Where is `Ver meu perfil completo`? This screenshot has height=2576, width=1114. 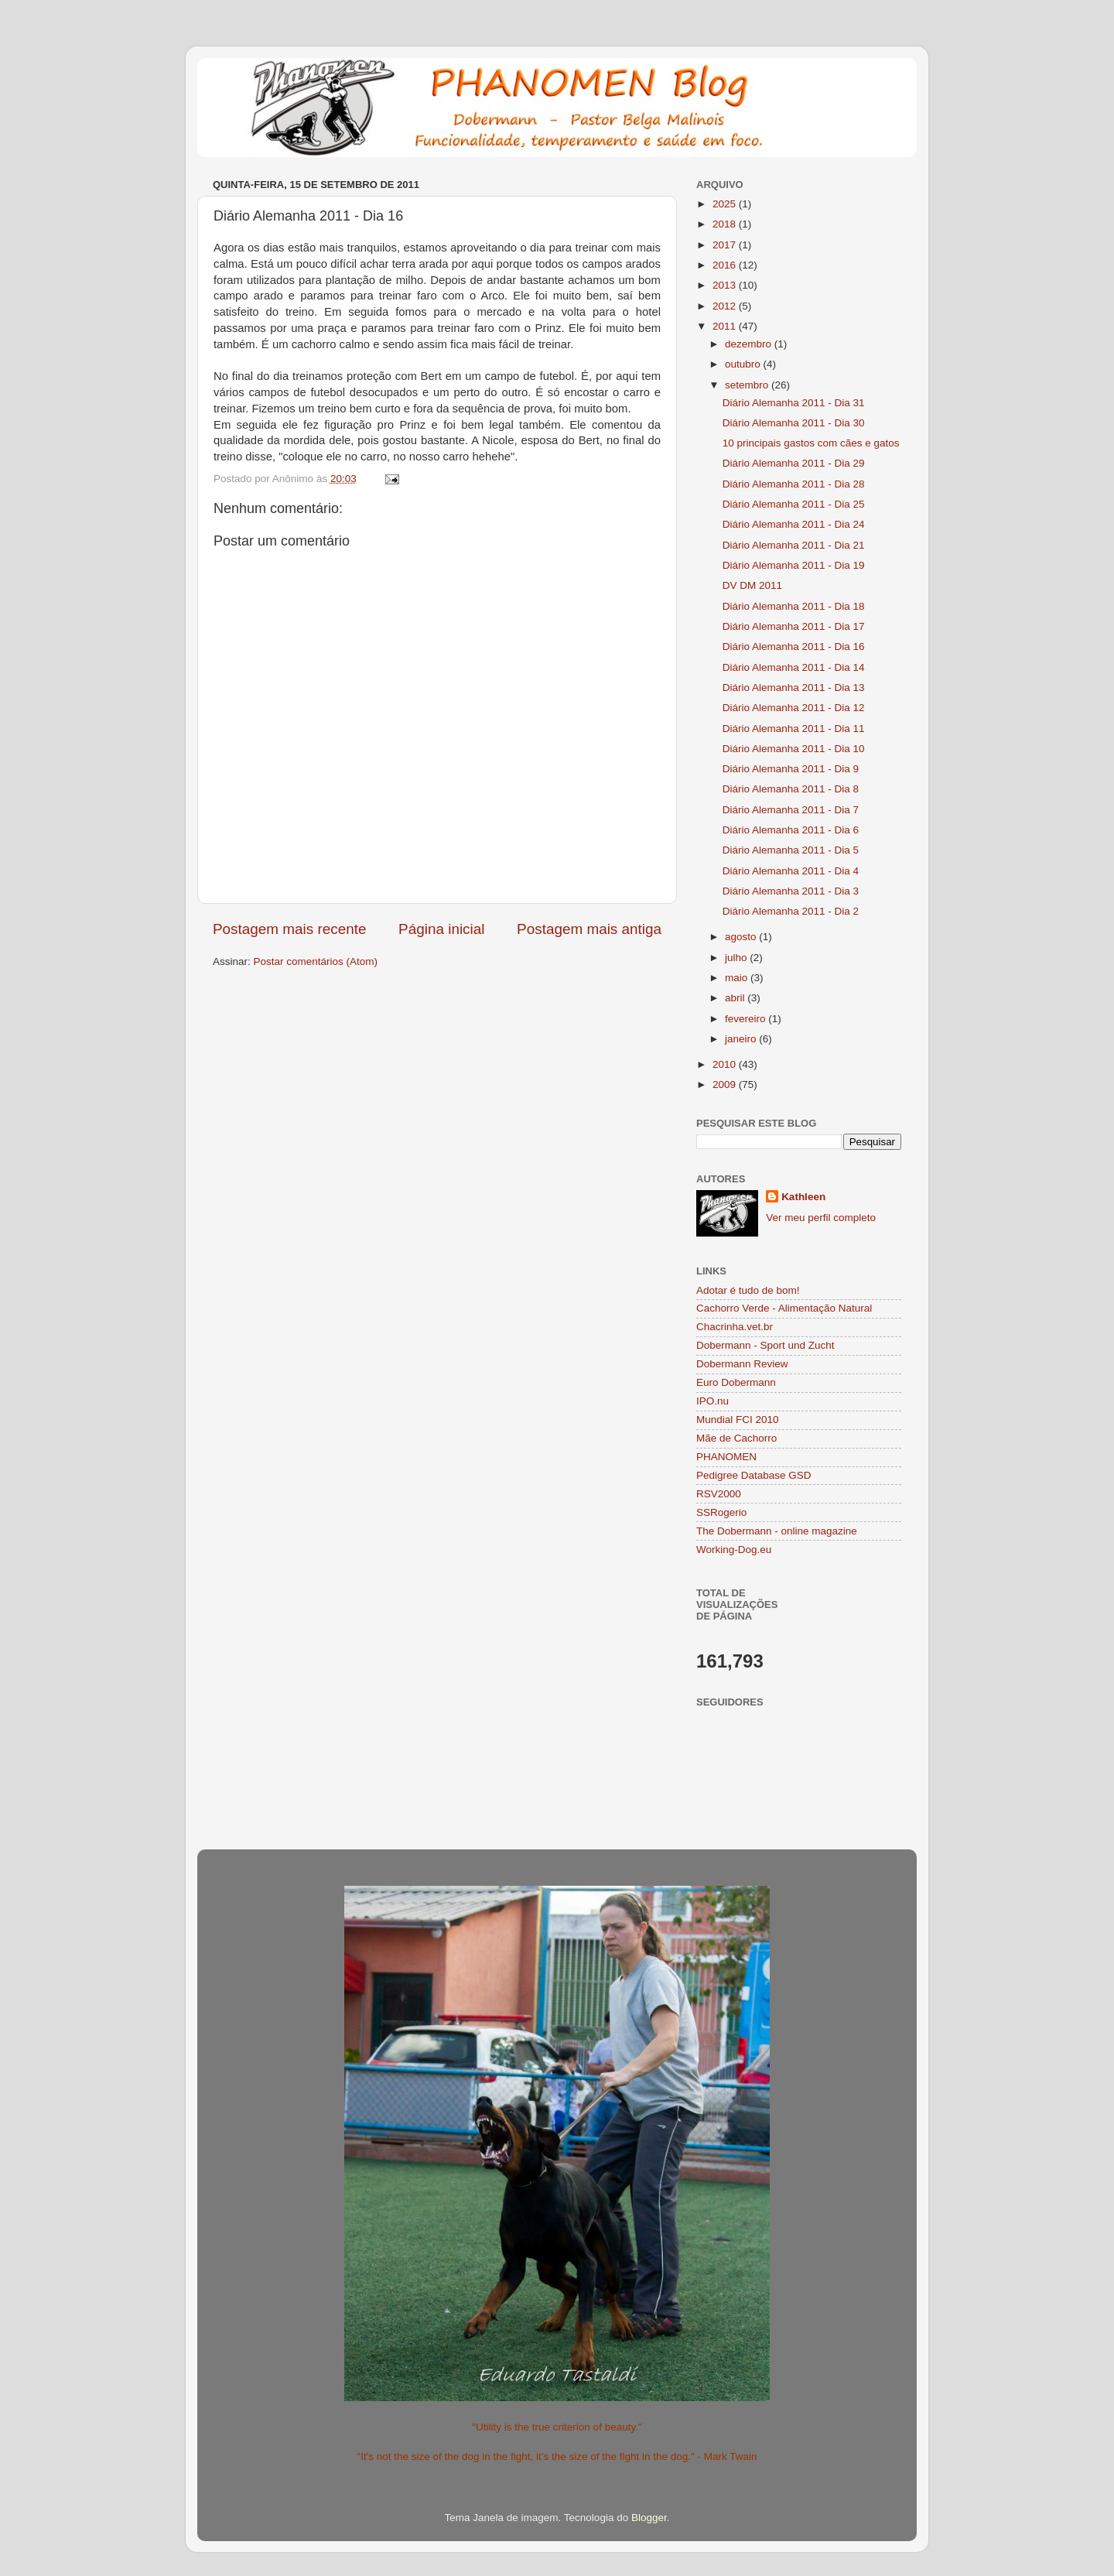 Ver meu perfil completo is located at coordinates (821, 1217).